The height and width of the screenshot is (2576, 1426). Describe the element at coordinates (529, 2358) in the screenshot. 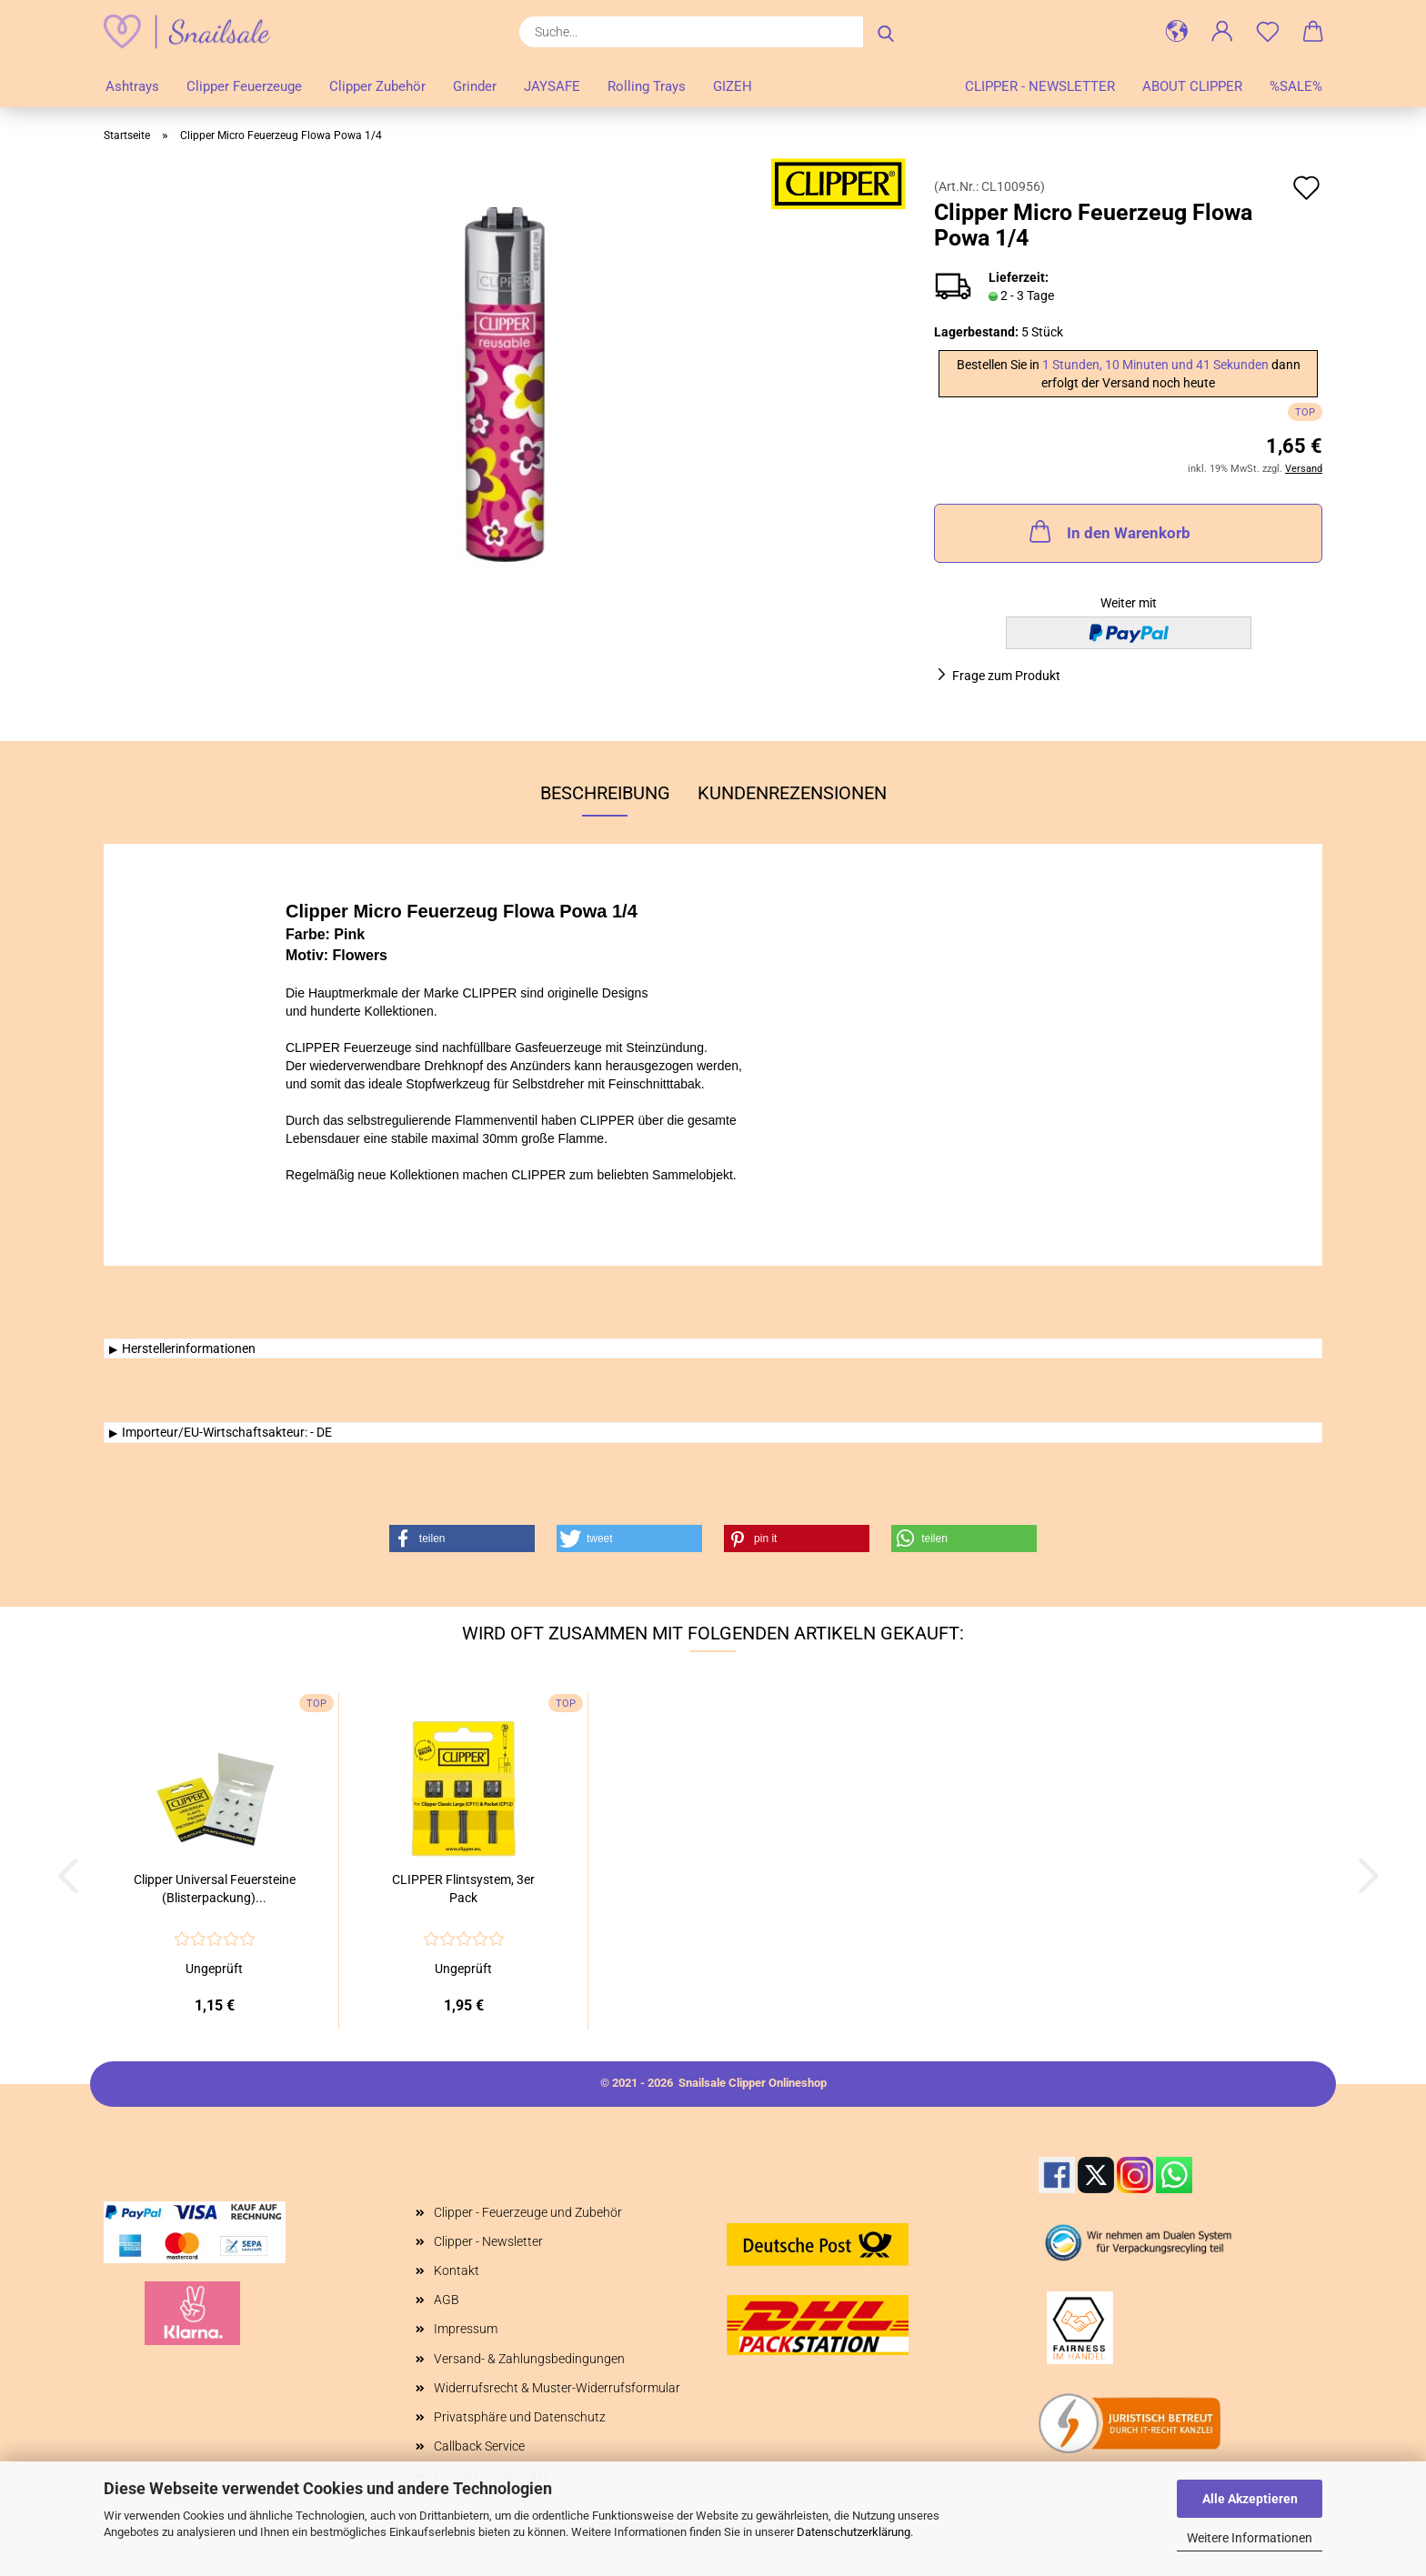

I see `Versand- & Zahlungsbedingungen` at that location.